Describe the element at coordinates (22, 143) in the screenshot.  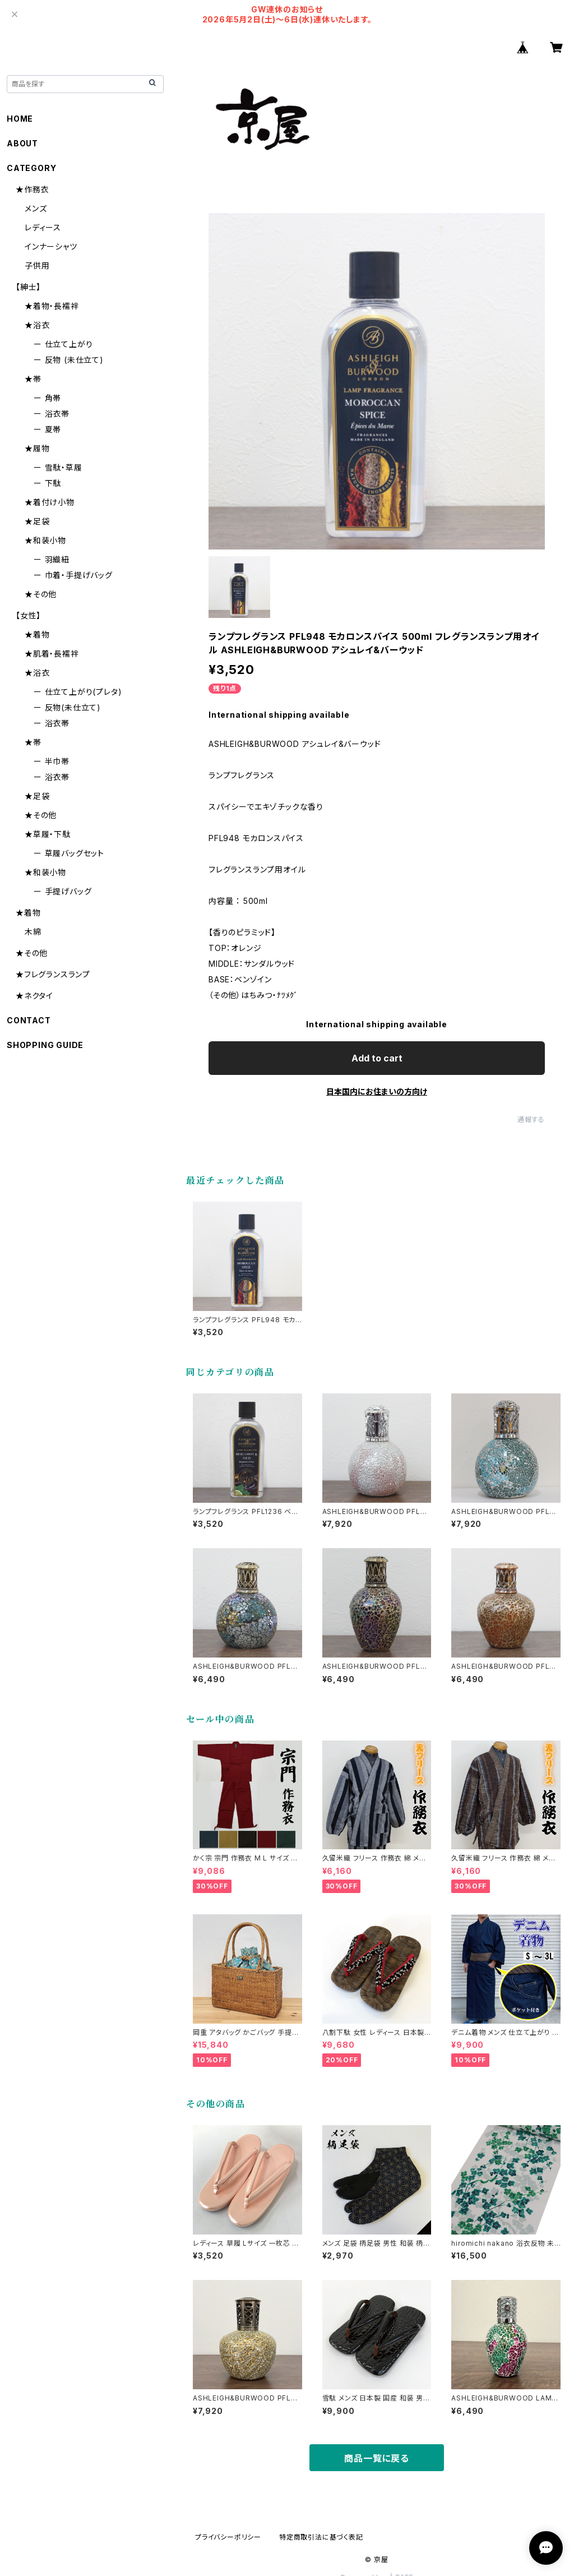
I see `ABOUT` at that location.